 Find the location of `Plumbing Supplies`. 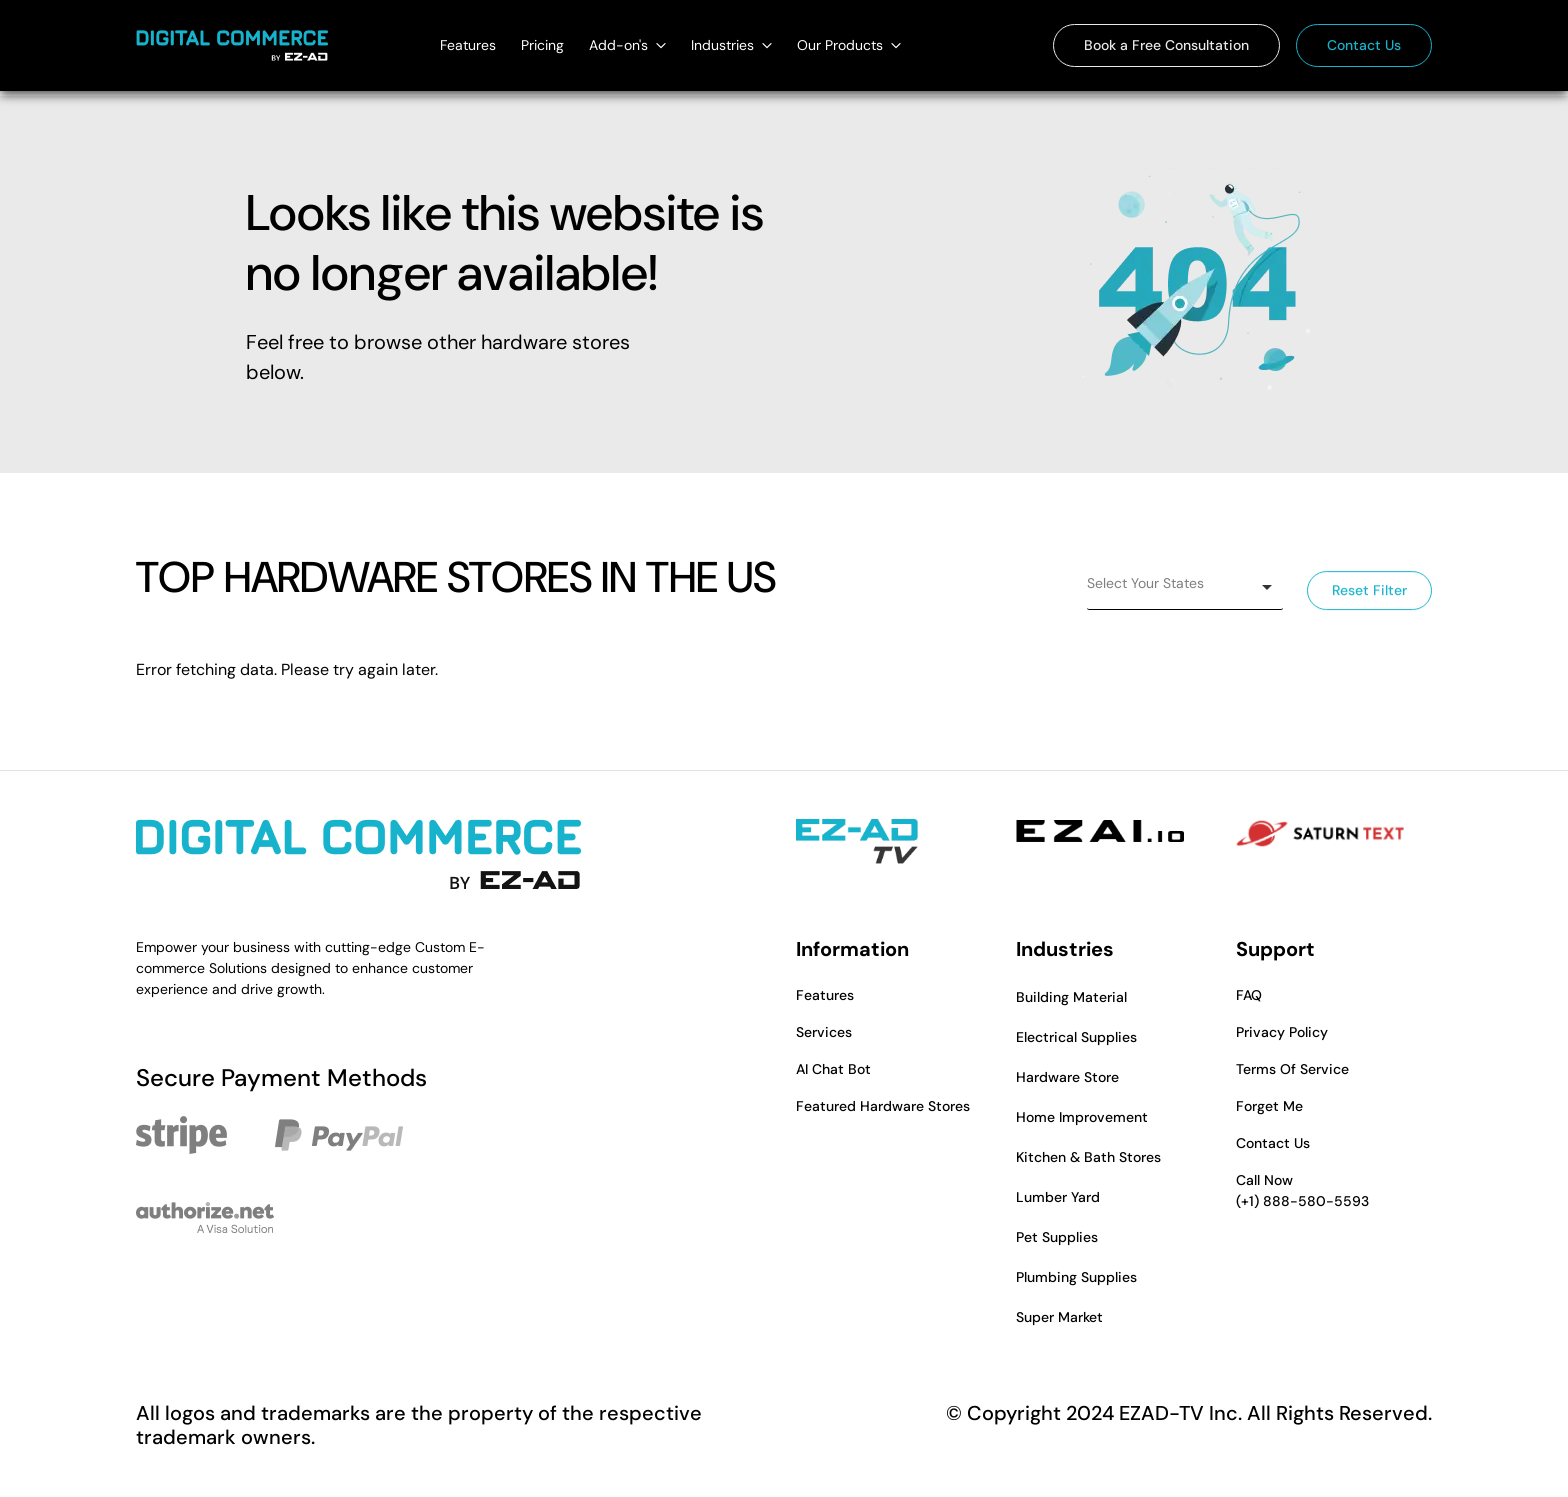

Plumbing Supplies is located at coordinates (1076, 1277).